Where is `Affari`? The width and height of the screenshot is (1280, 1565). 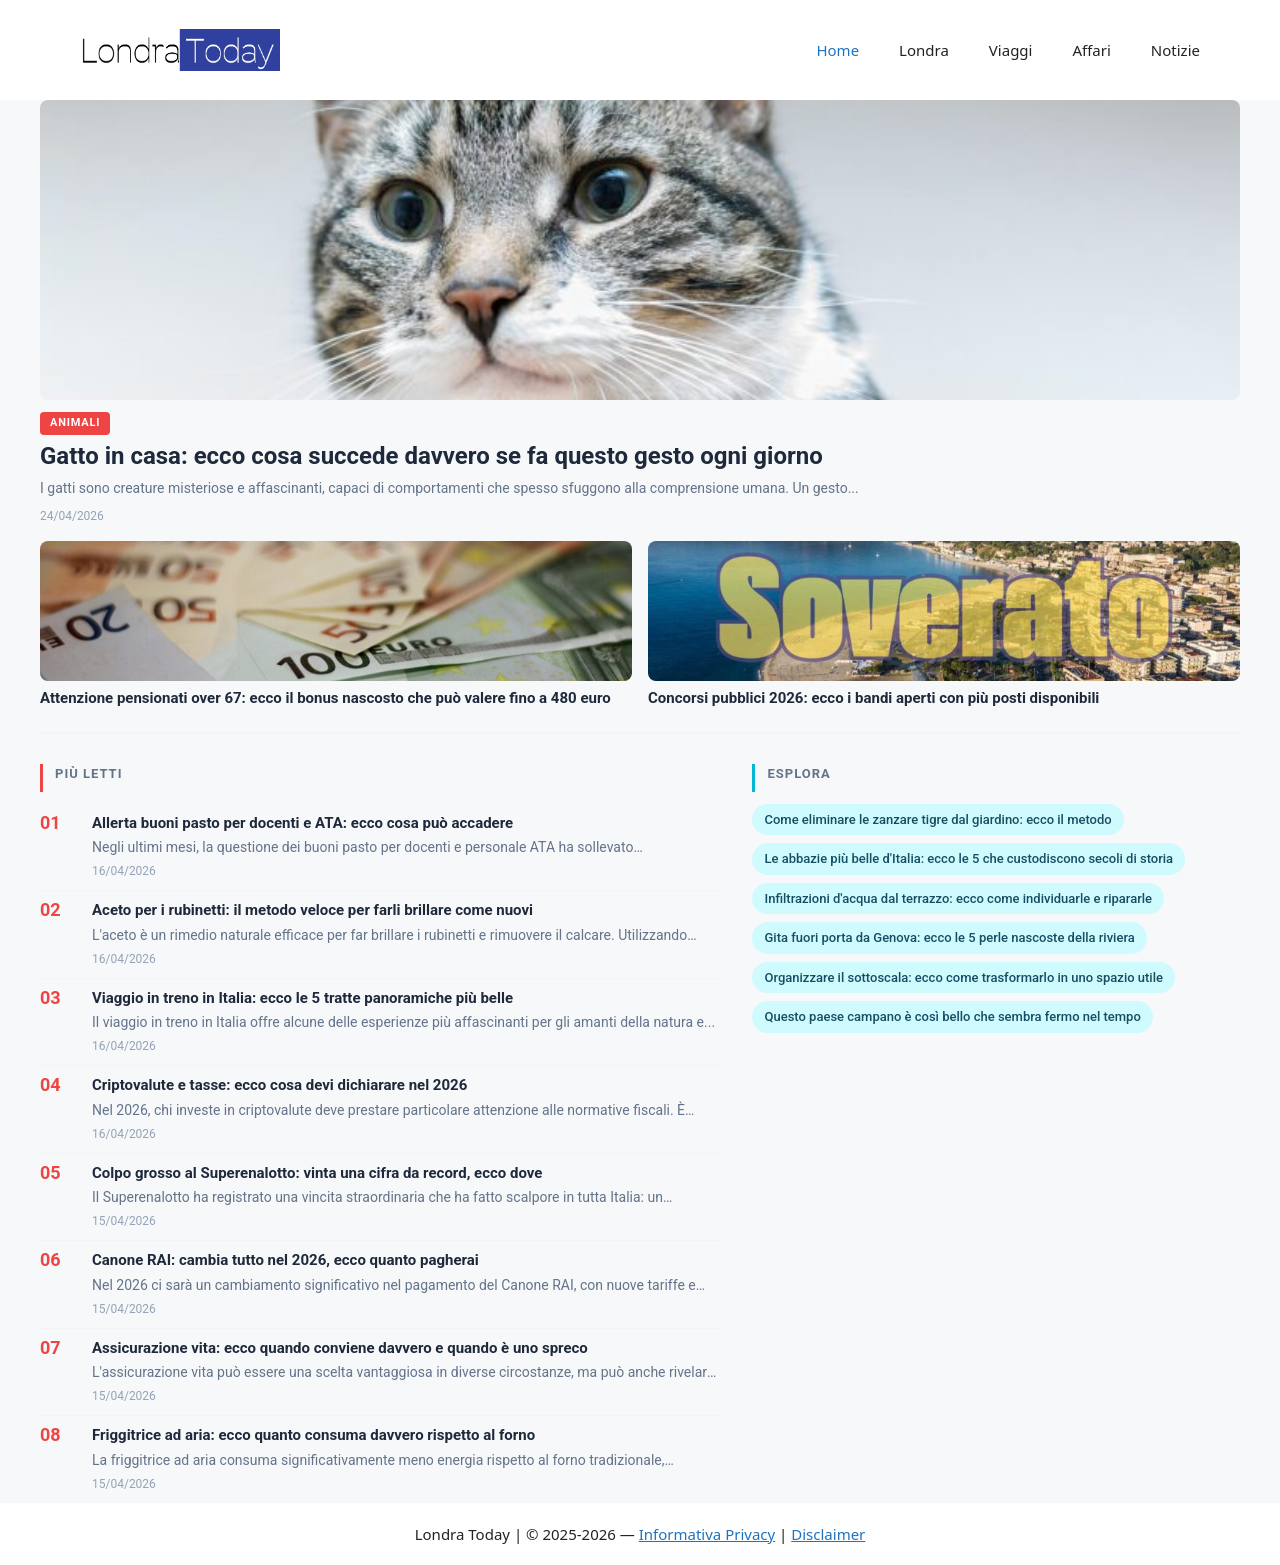
Affari is located at coordinates (1091, 50).